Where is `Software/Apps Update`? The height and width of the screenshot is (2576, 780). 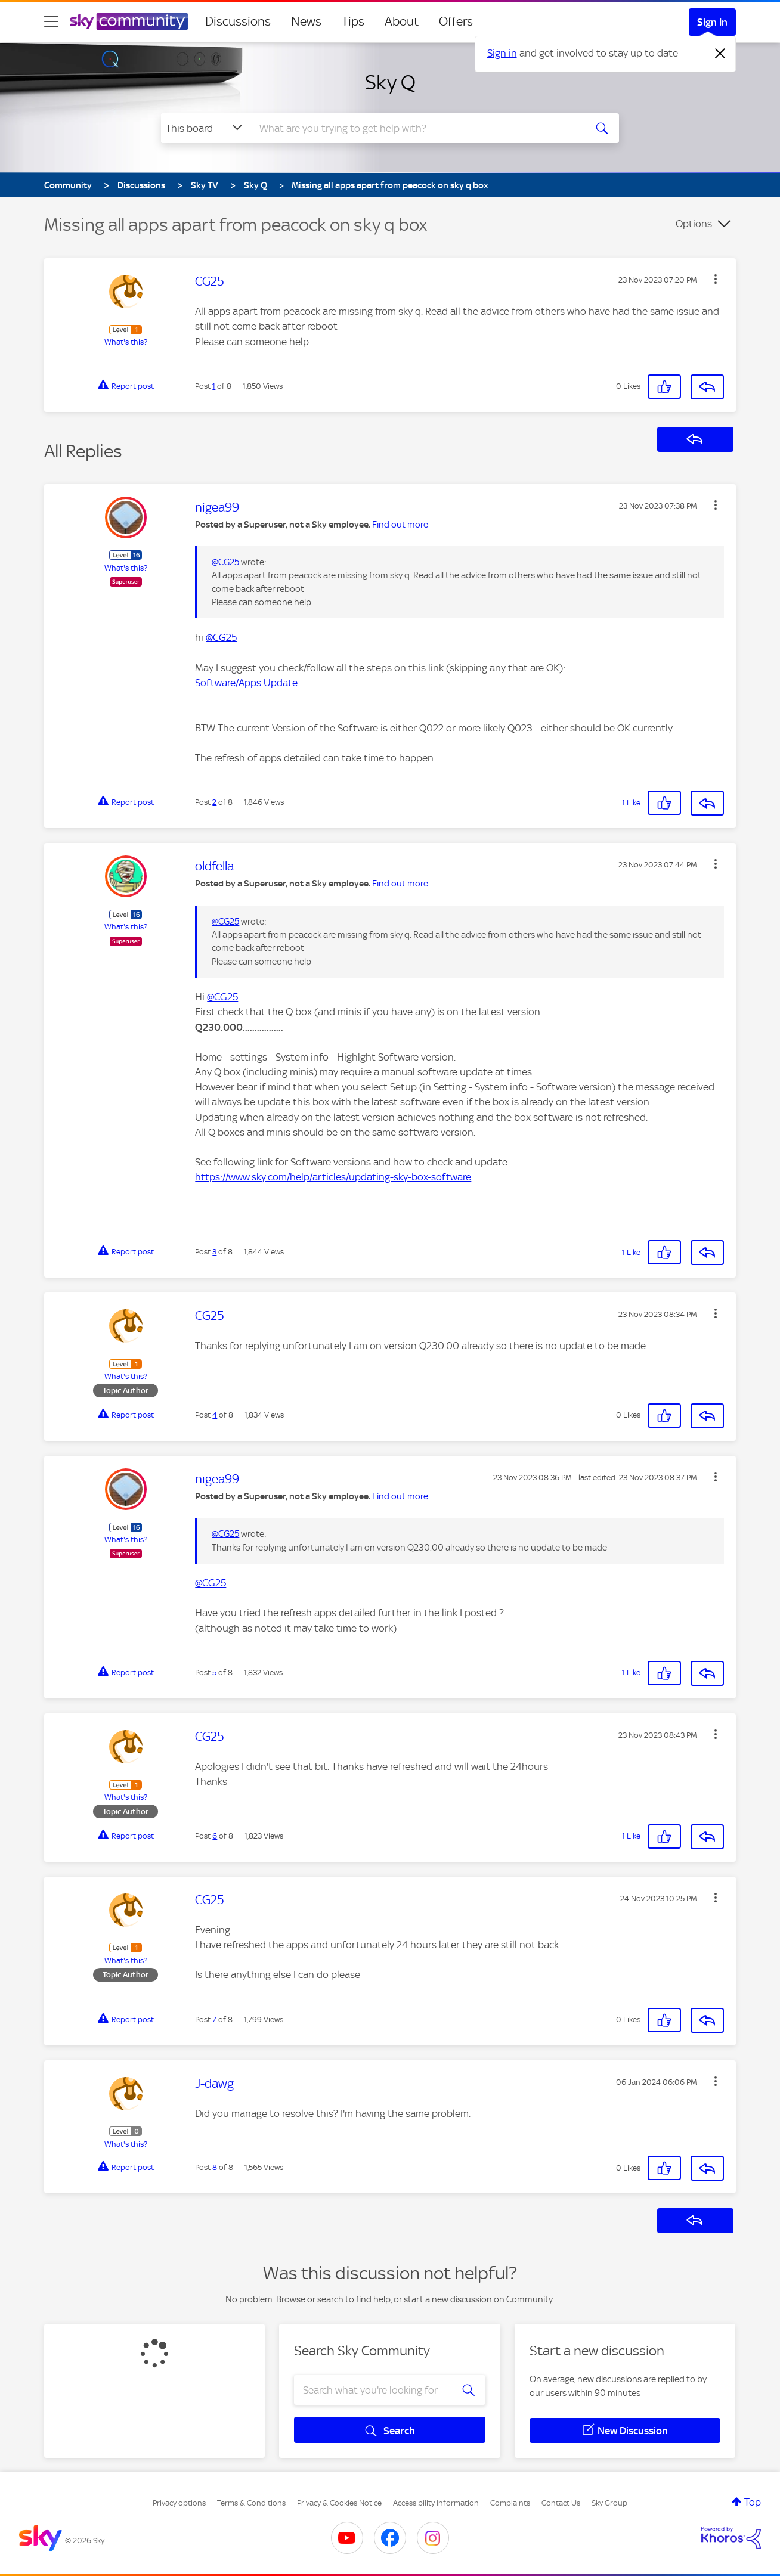
Software/Apps Update is located at coordinates (246, 683).